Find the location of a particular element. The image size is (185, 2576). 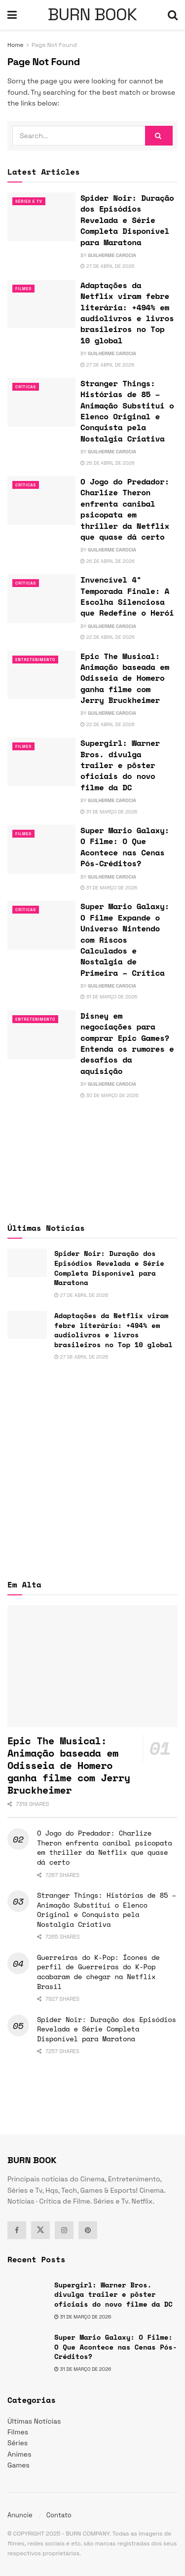

[Read article: O Jogo do Predador: Charlize Theron enfrenta canibal psicopata em thriller da Netflix que quase dá certo] is located at coordinates (41, 500).